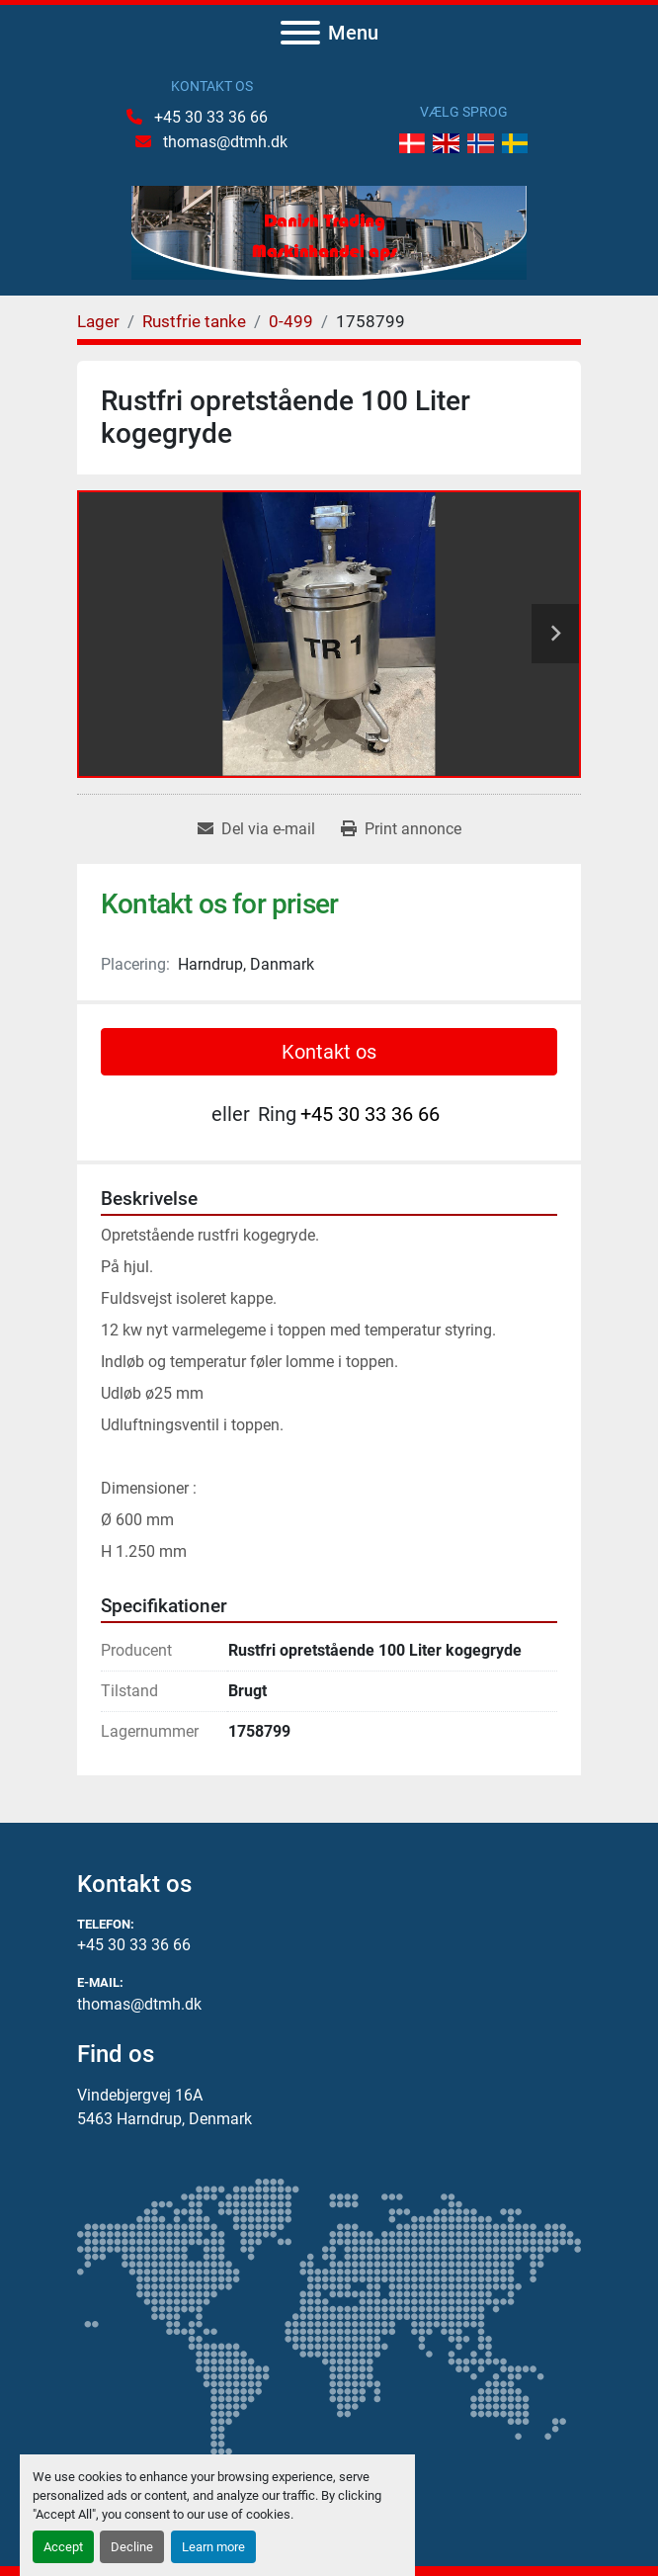 The width and height of the screenshot is (658, 2576). What do you see at coordinates (401, 829) in the screenshot?
I see `[Print Listing]` at bounding box center [401, 829].